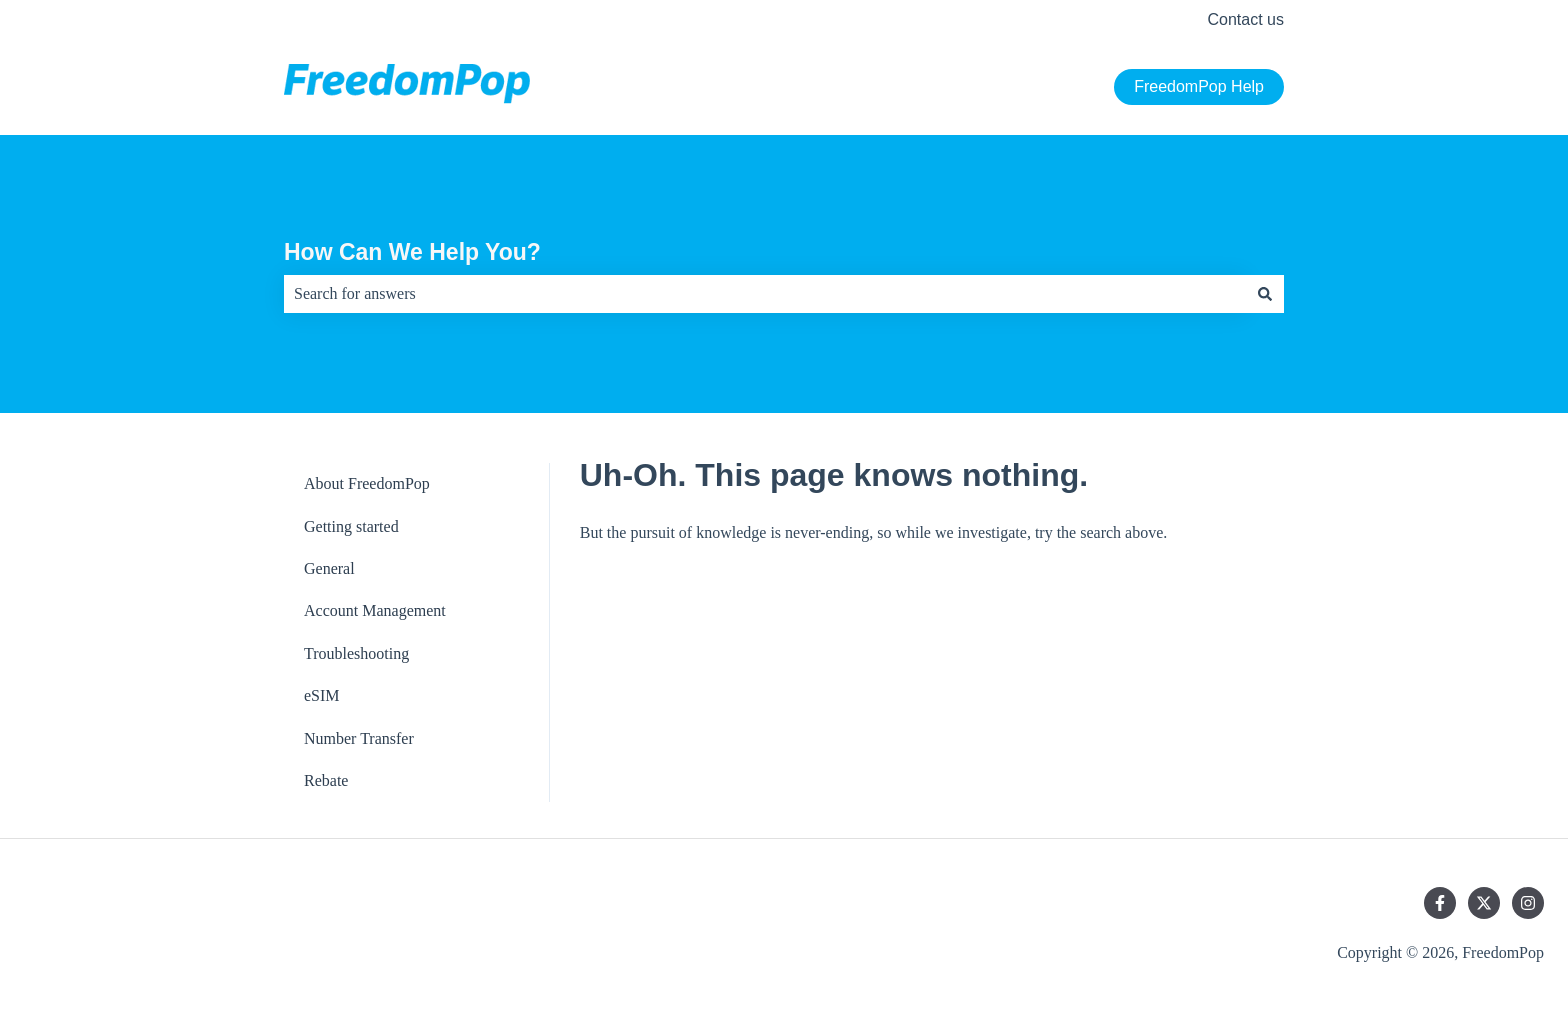 The height and width of the screenshot is (1034, 1568). I want to click on [Follow us on Instagram], so click(1528, 903).